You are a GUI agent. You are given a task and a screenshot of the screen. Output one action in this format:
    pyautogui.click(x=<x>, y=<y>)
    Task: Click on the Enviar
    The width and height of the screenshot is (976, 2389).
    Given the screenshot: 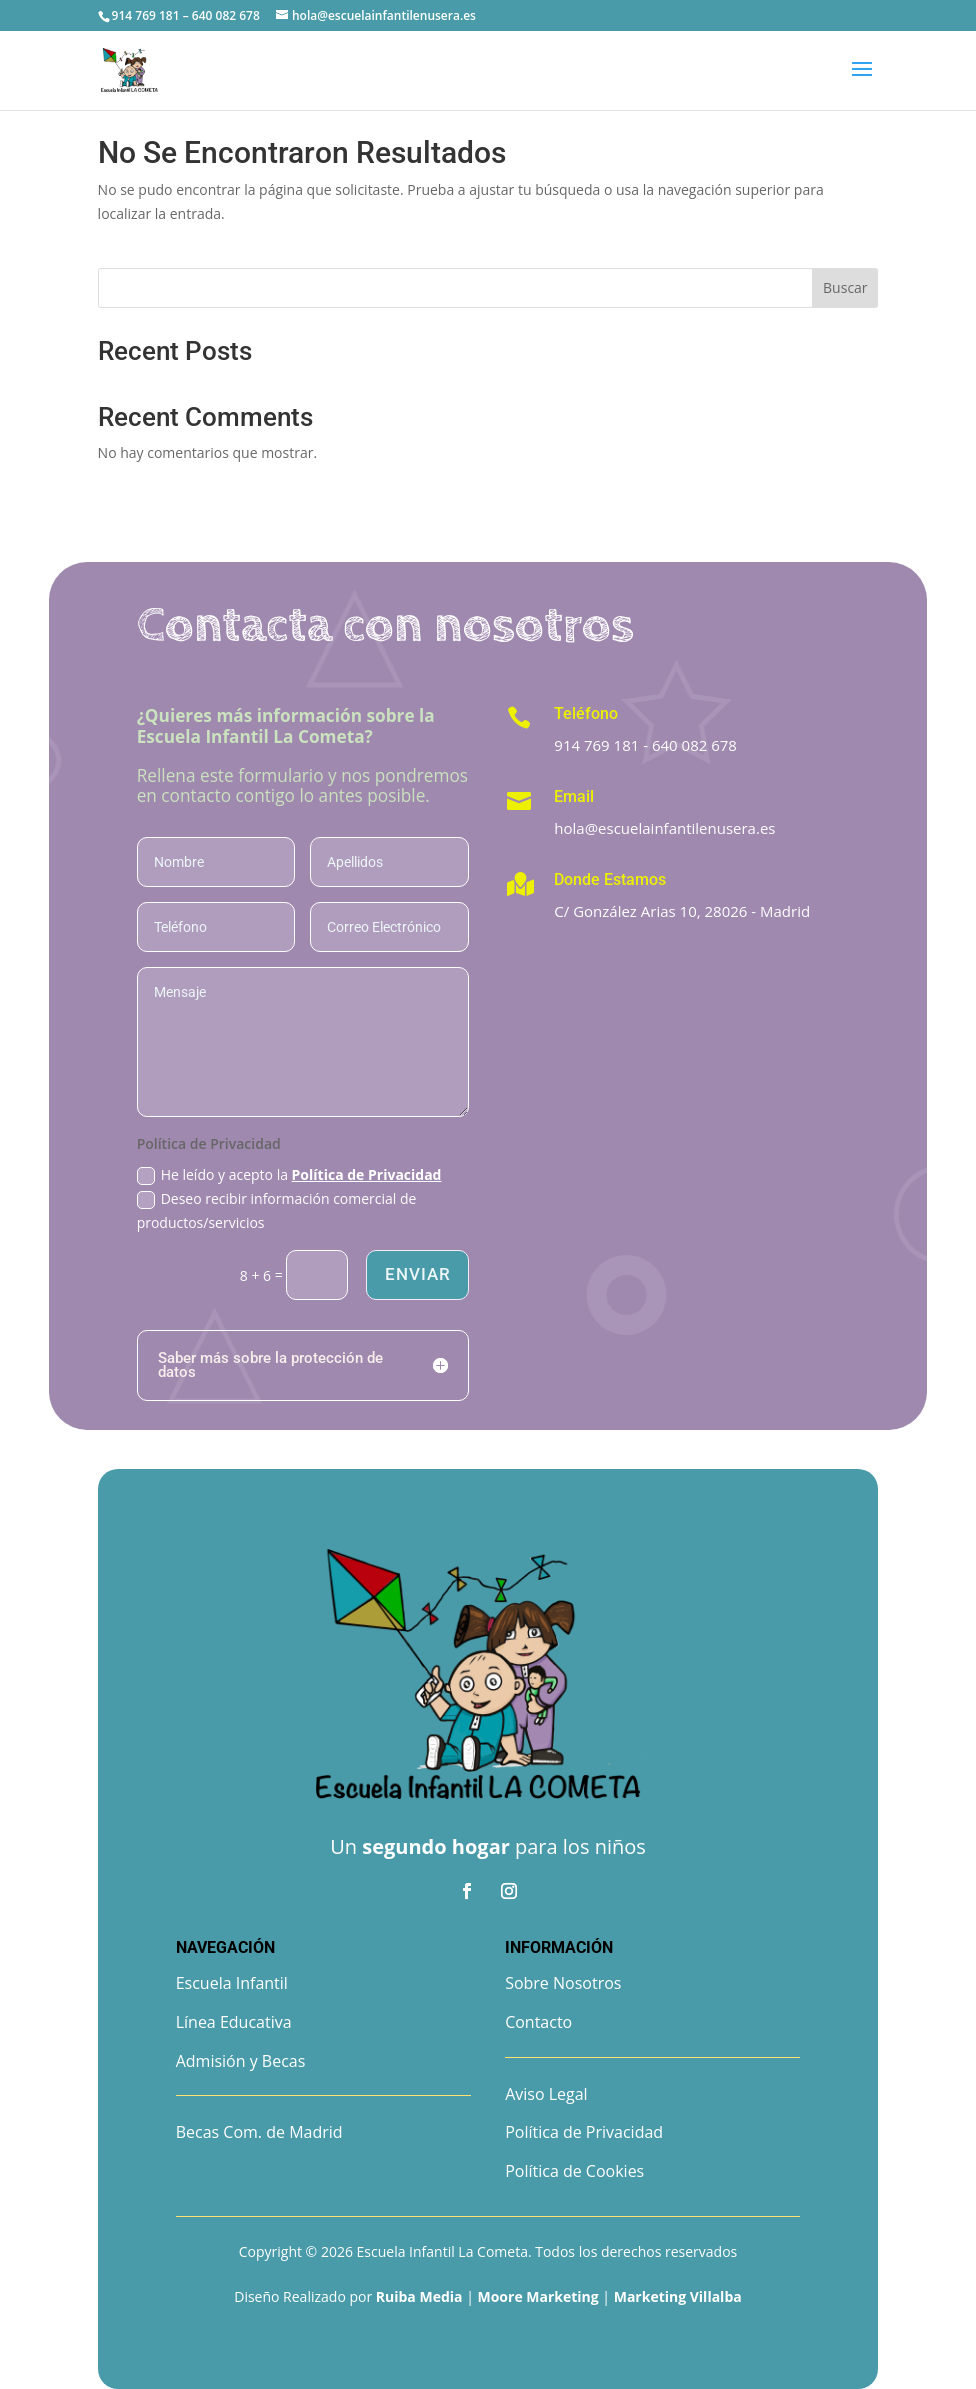 What is the action you would take?
    pyautogui.click(x=417, y=1274)
    